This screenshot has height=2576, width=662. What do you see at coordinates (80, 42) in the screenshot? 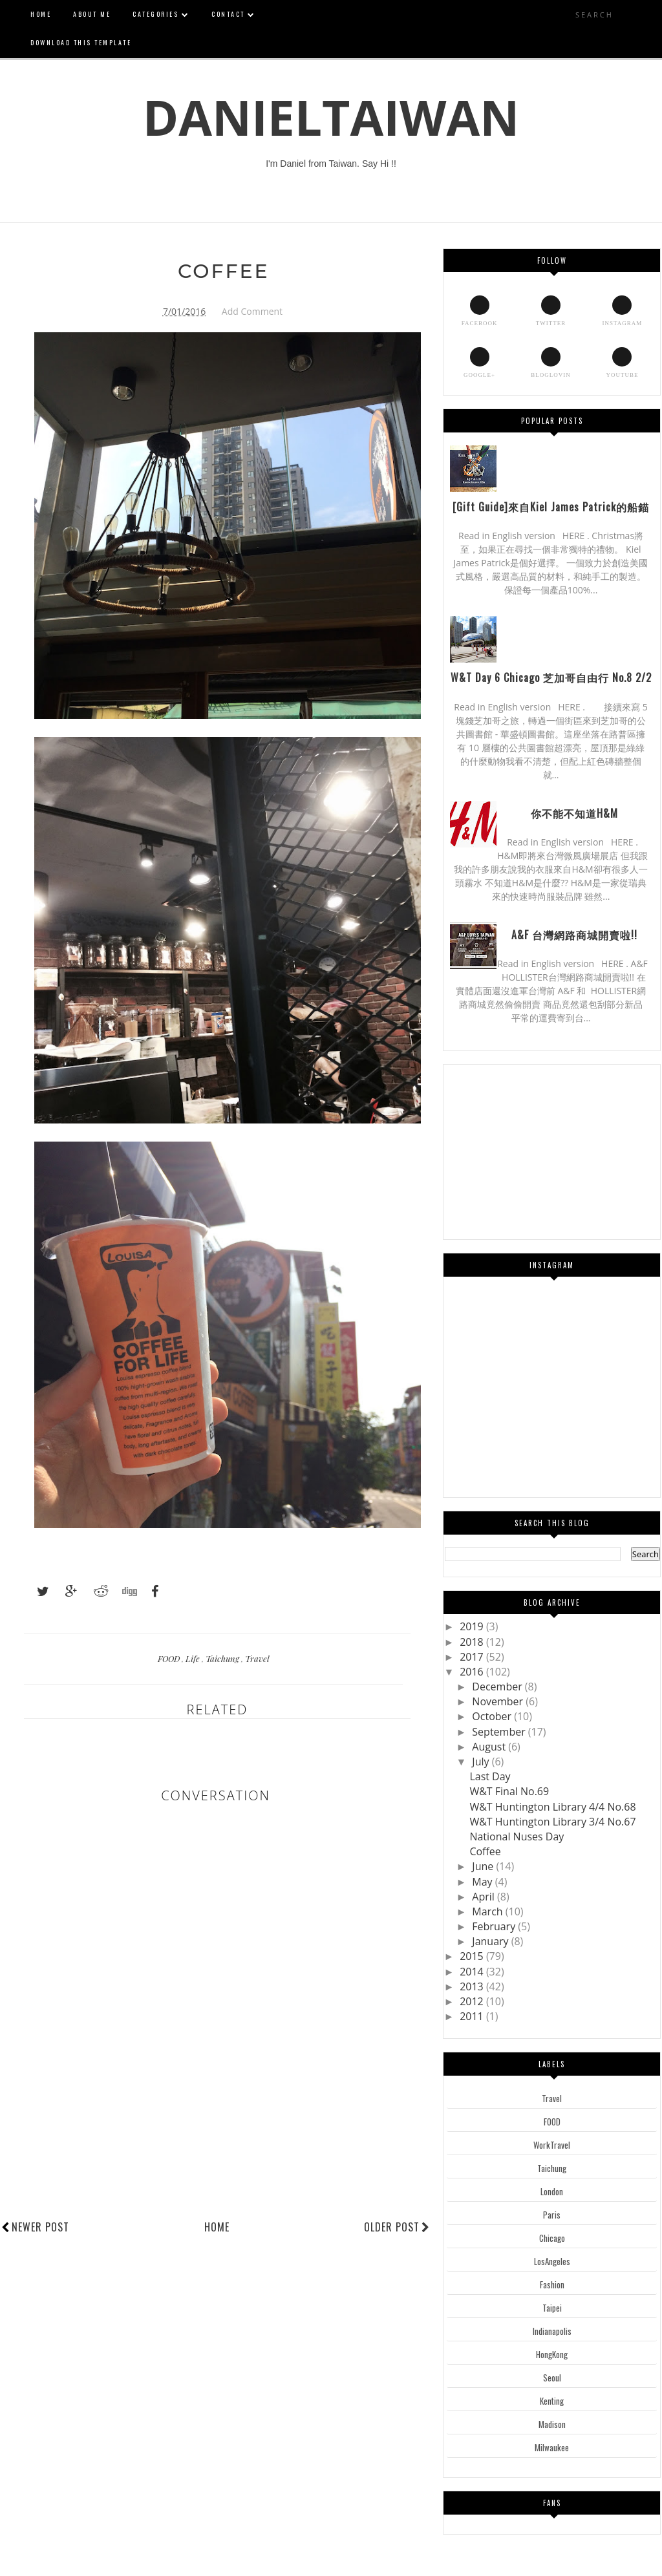
I see `Download This Template` at bounding box center [80, 42].